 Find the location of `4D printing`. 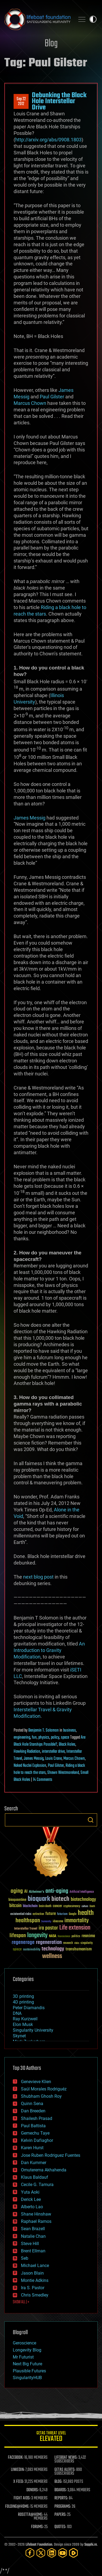

4D printing is located at coordinates (23, 2002).